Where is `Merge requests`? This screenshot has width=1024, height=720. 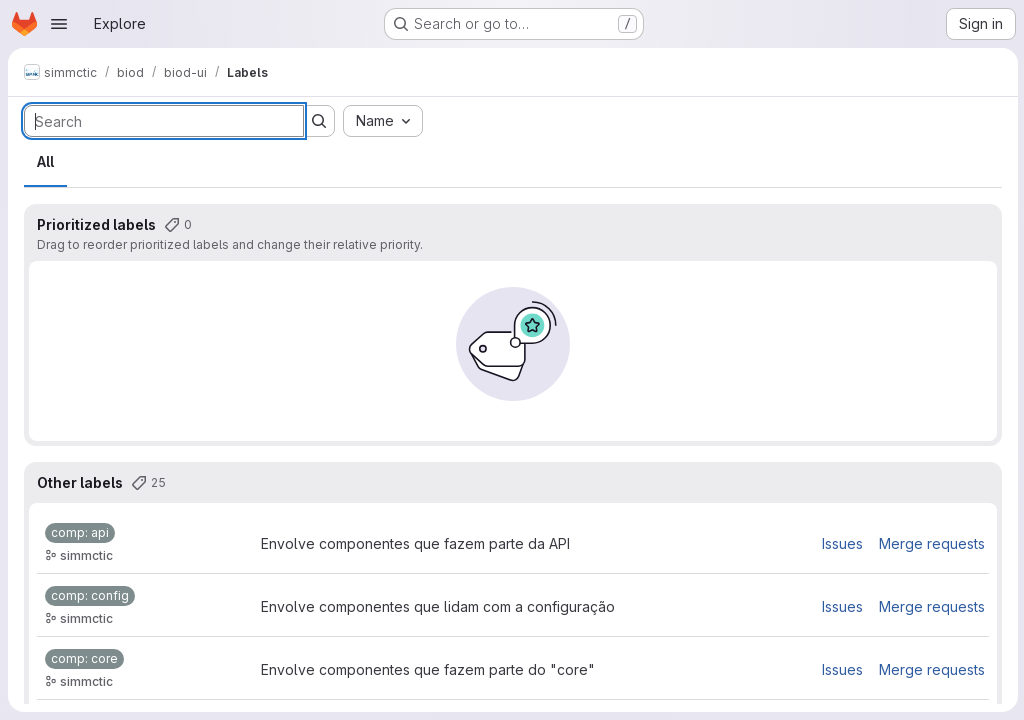
Merge requests is located at coordinates (930, 543).